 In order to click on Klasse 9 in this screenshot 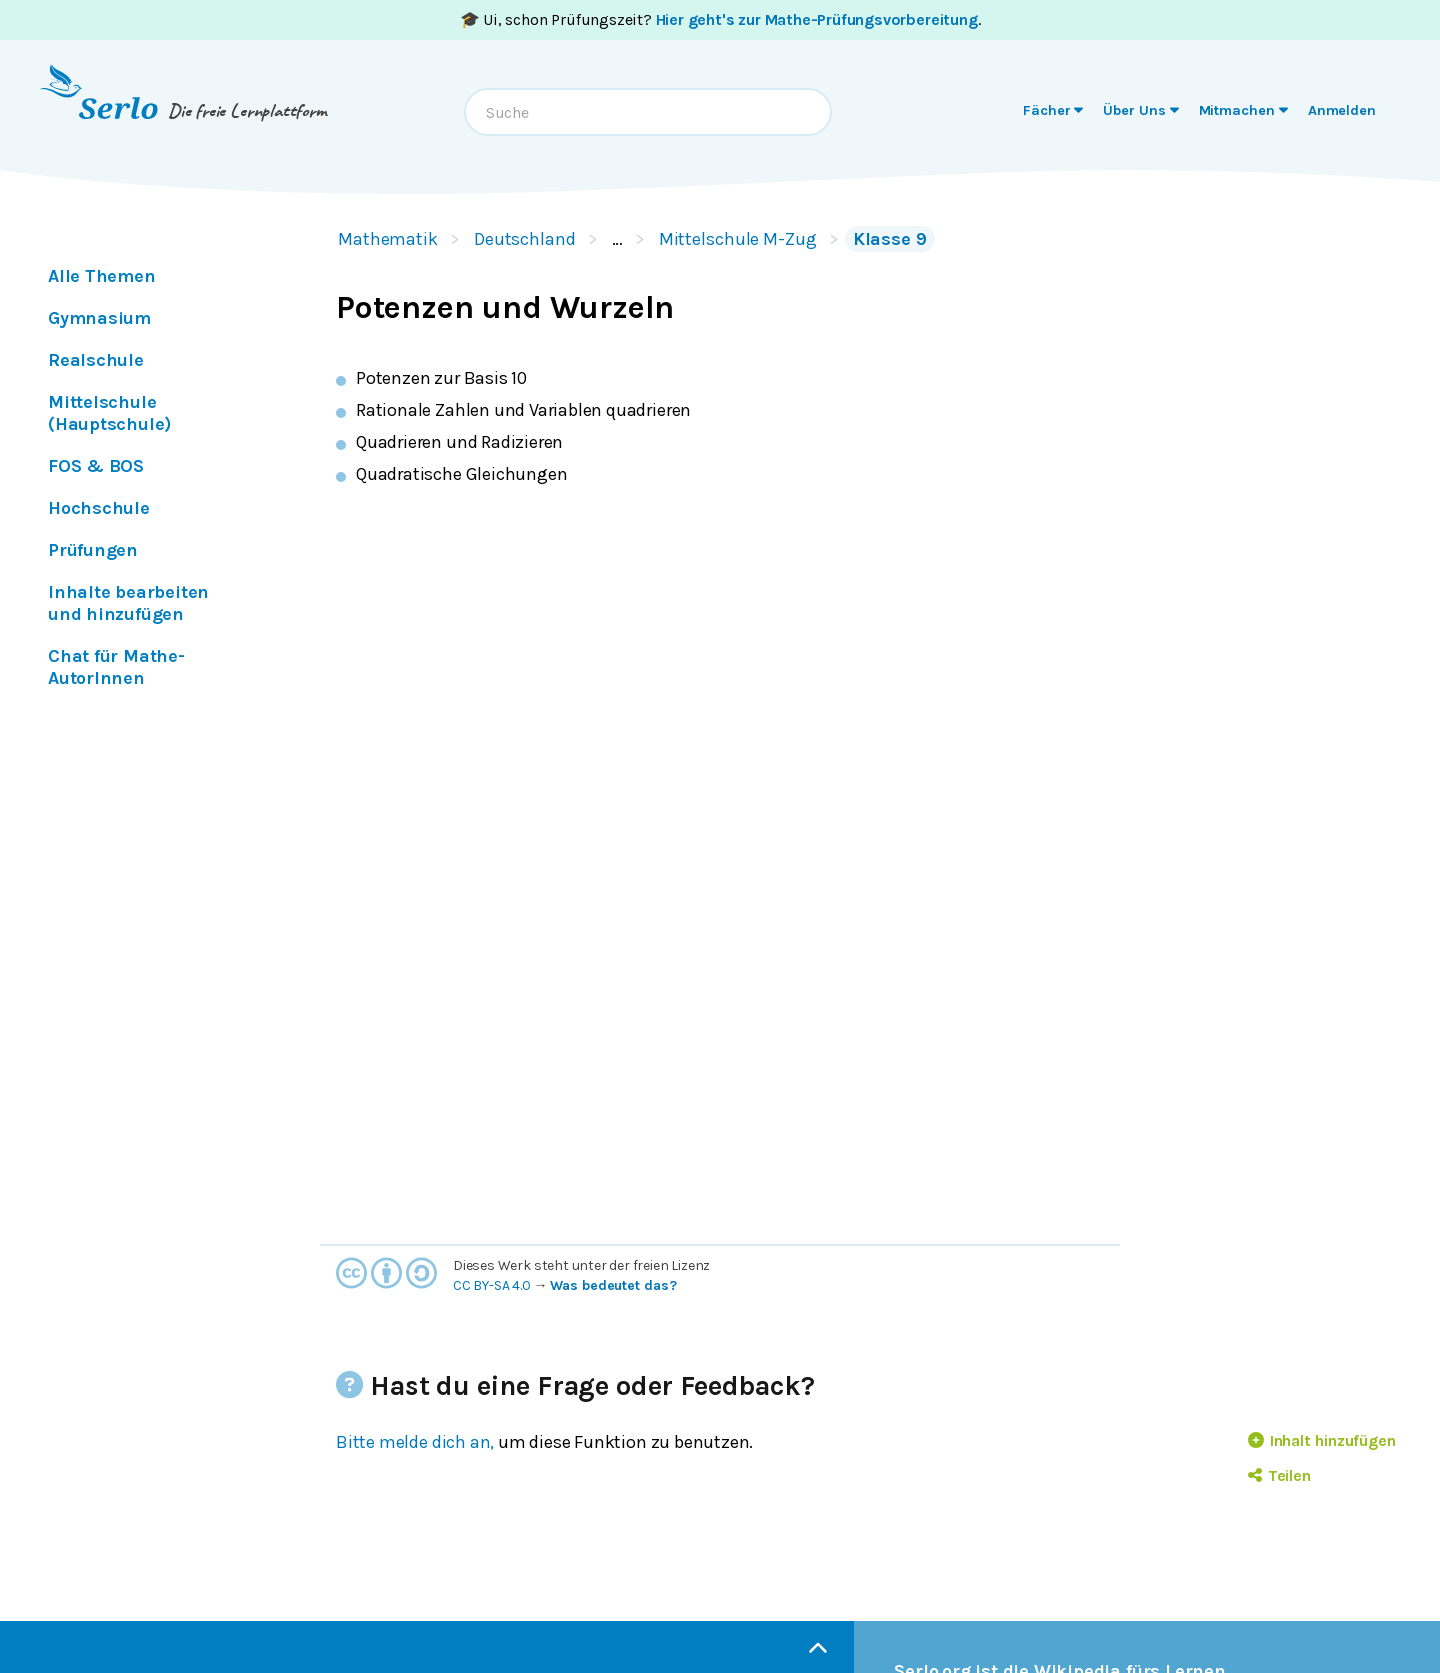, I will do `click(890, 239)`.